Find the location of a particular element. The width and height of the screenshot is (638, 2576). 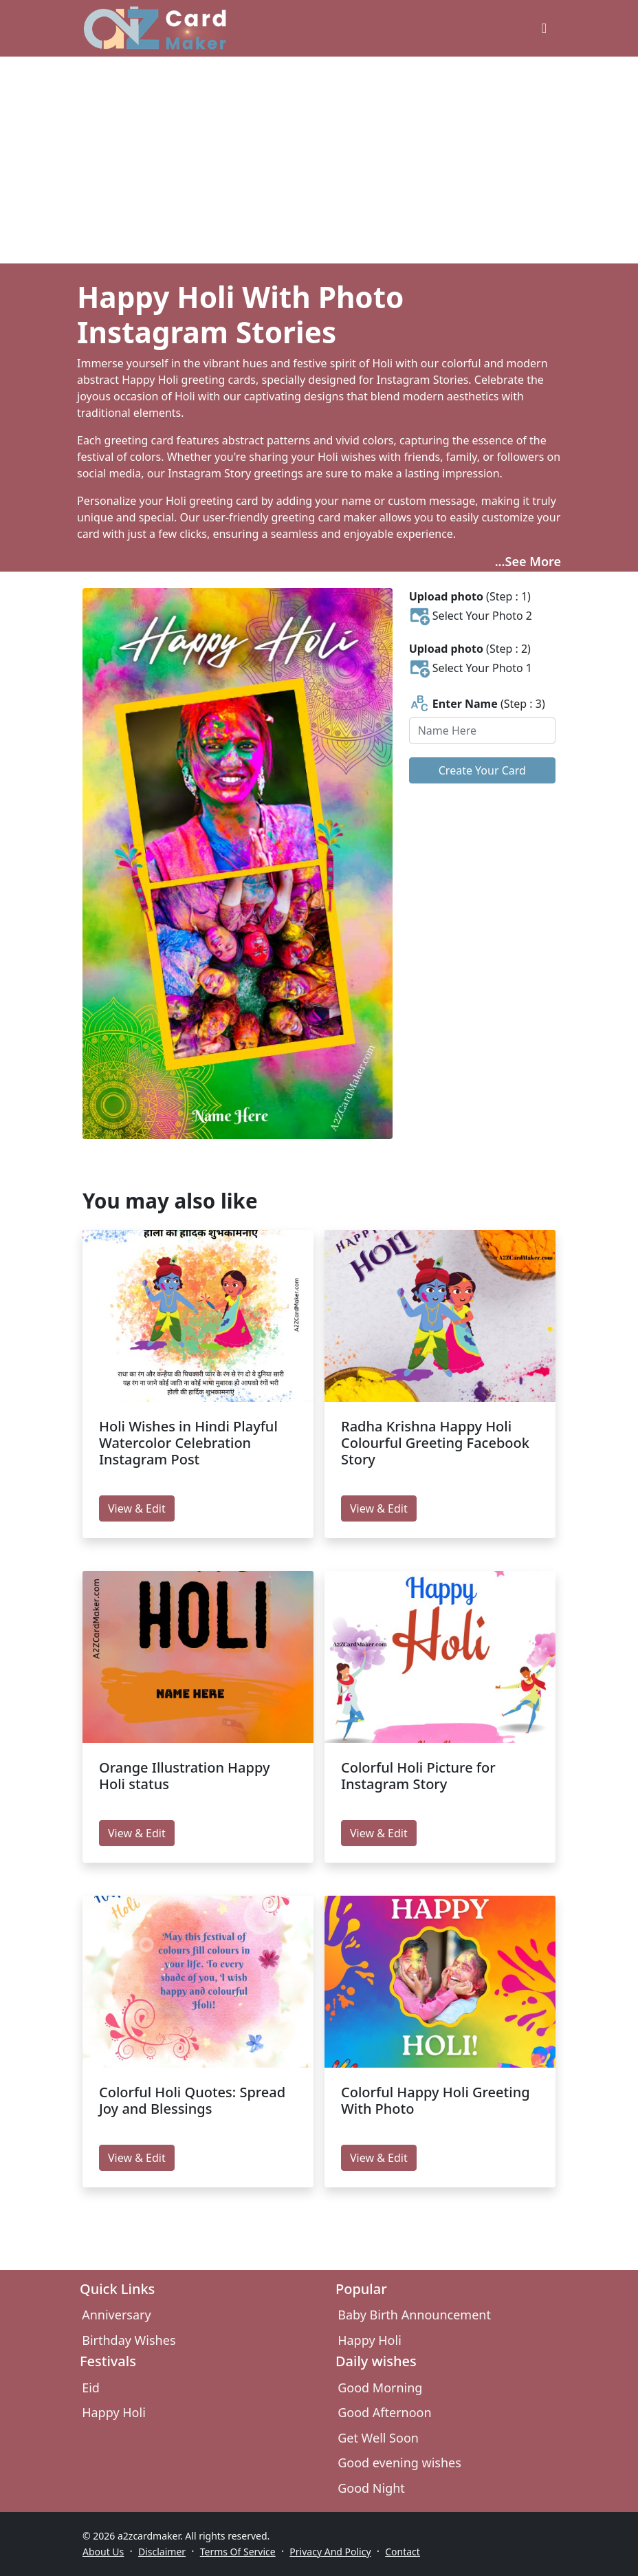

About Us is located at coordinates (103, 2551).